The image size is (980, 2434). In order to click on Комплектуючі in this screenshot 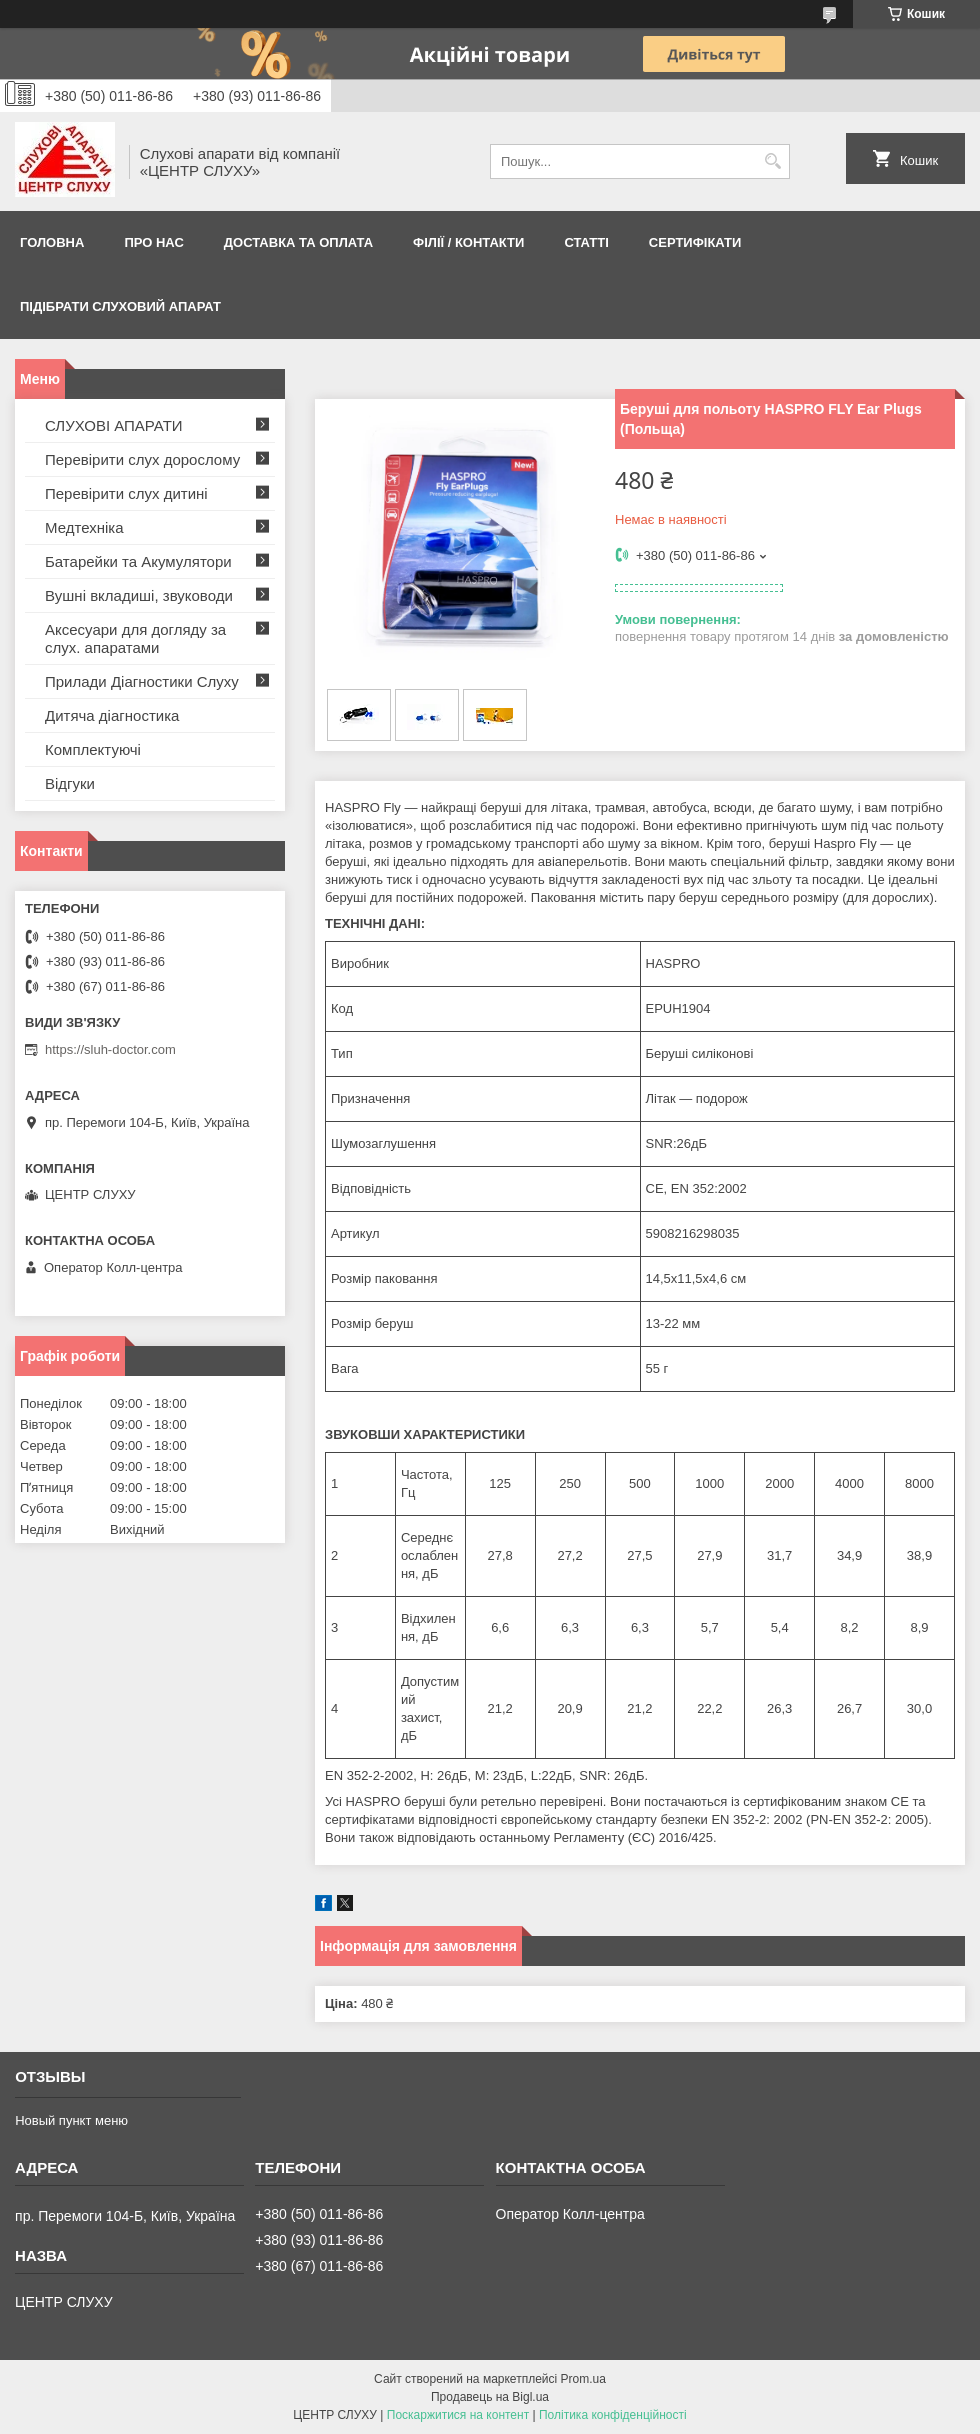, I will do `click(93, 749)`.